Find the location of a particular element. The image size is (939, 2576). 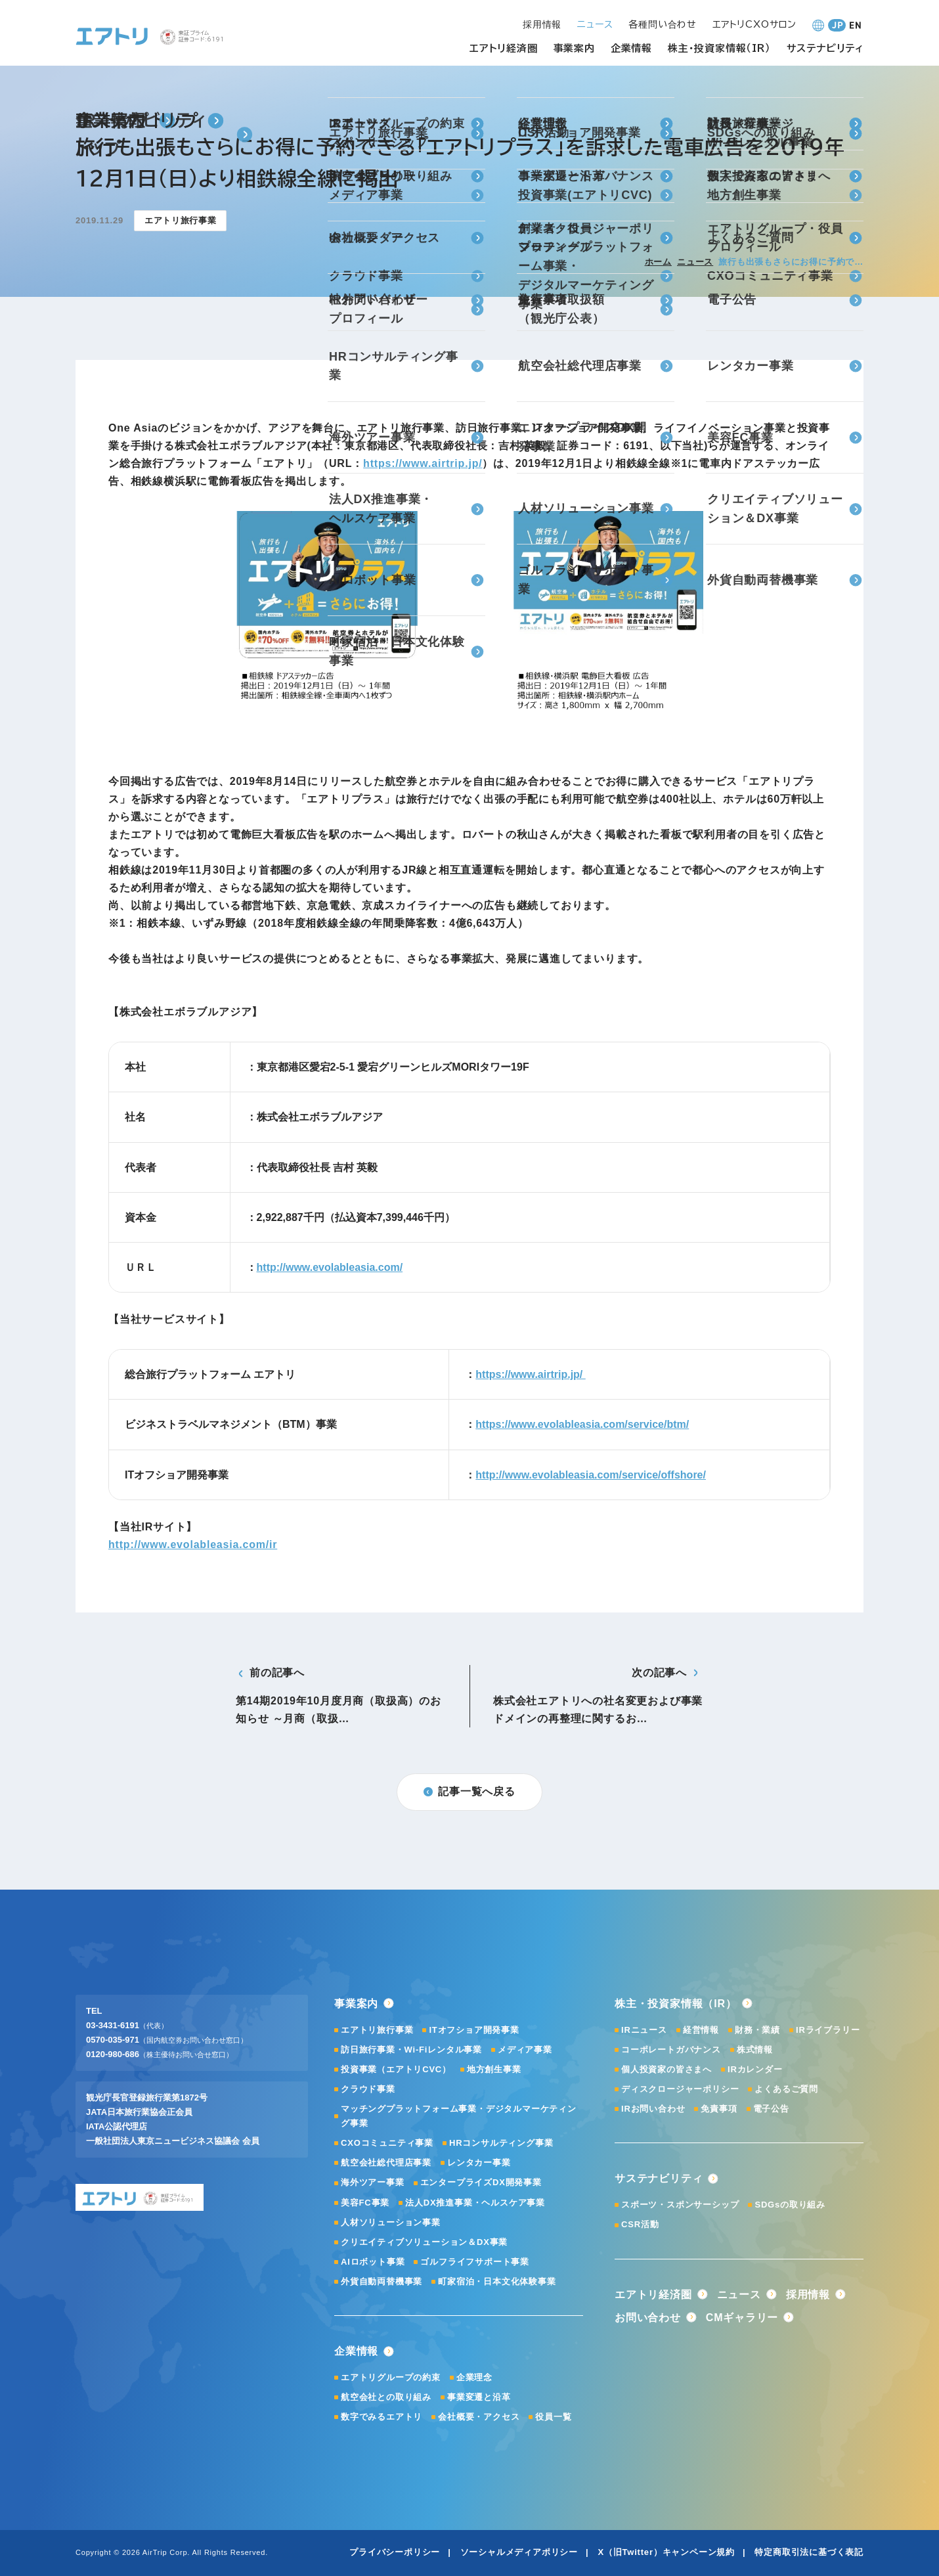

CSR活動 is located at coordinates (640, 2224).